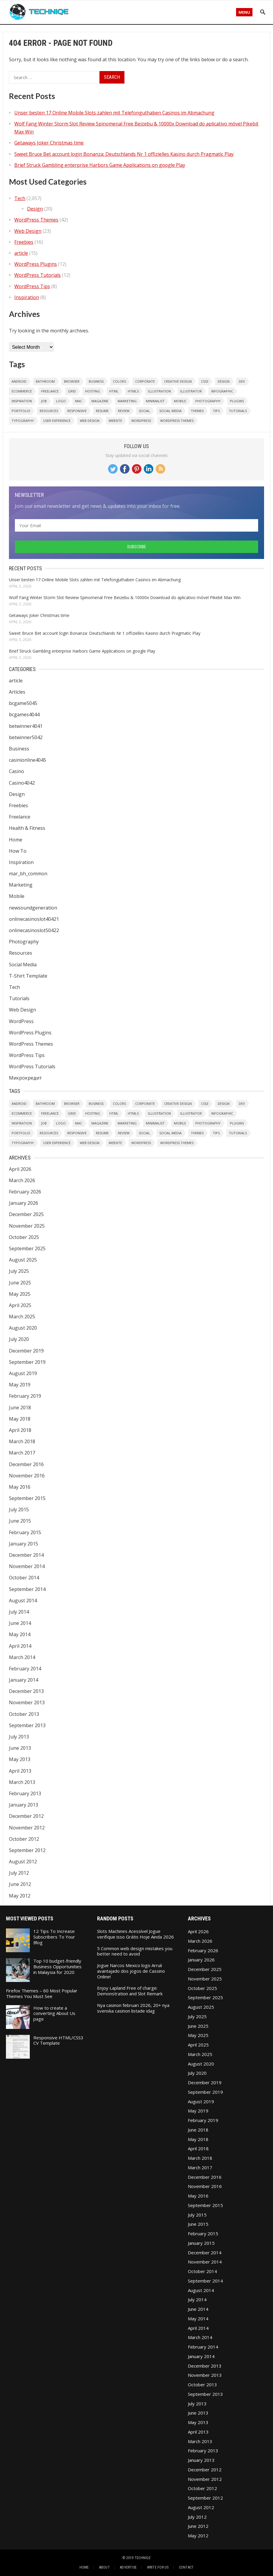 The height and width of the screenshot is (2576, 273). What do you see at coordinates (238, 411) in the screenshot?
I see `Tutorials [Tutorials (2 items)]` at bounding box center [238, 411].